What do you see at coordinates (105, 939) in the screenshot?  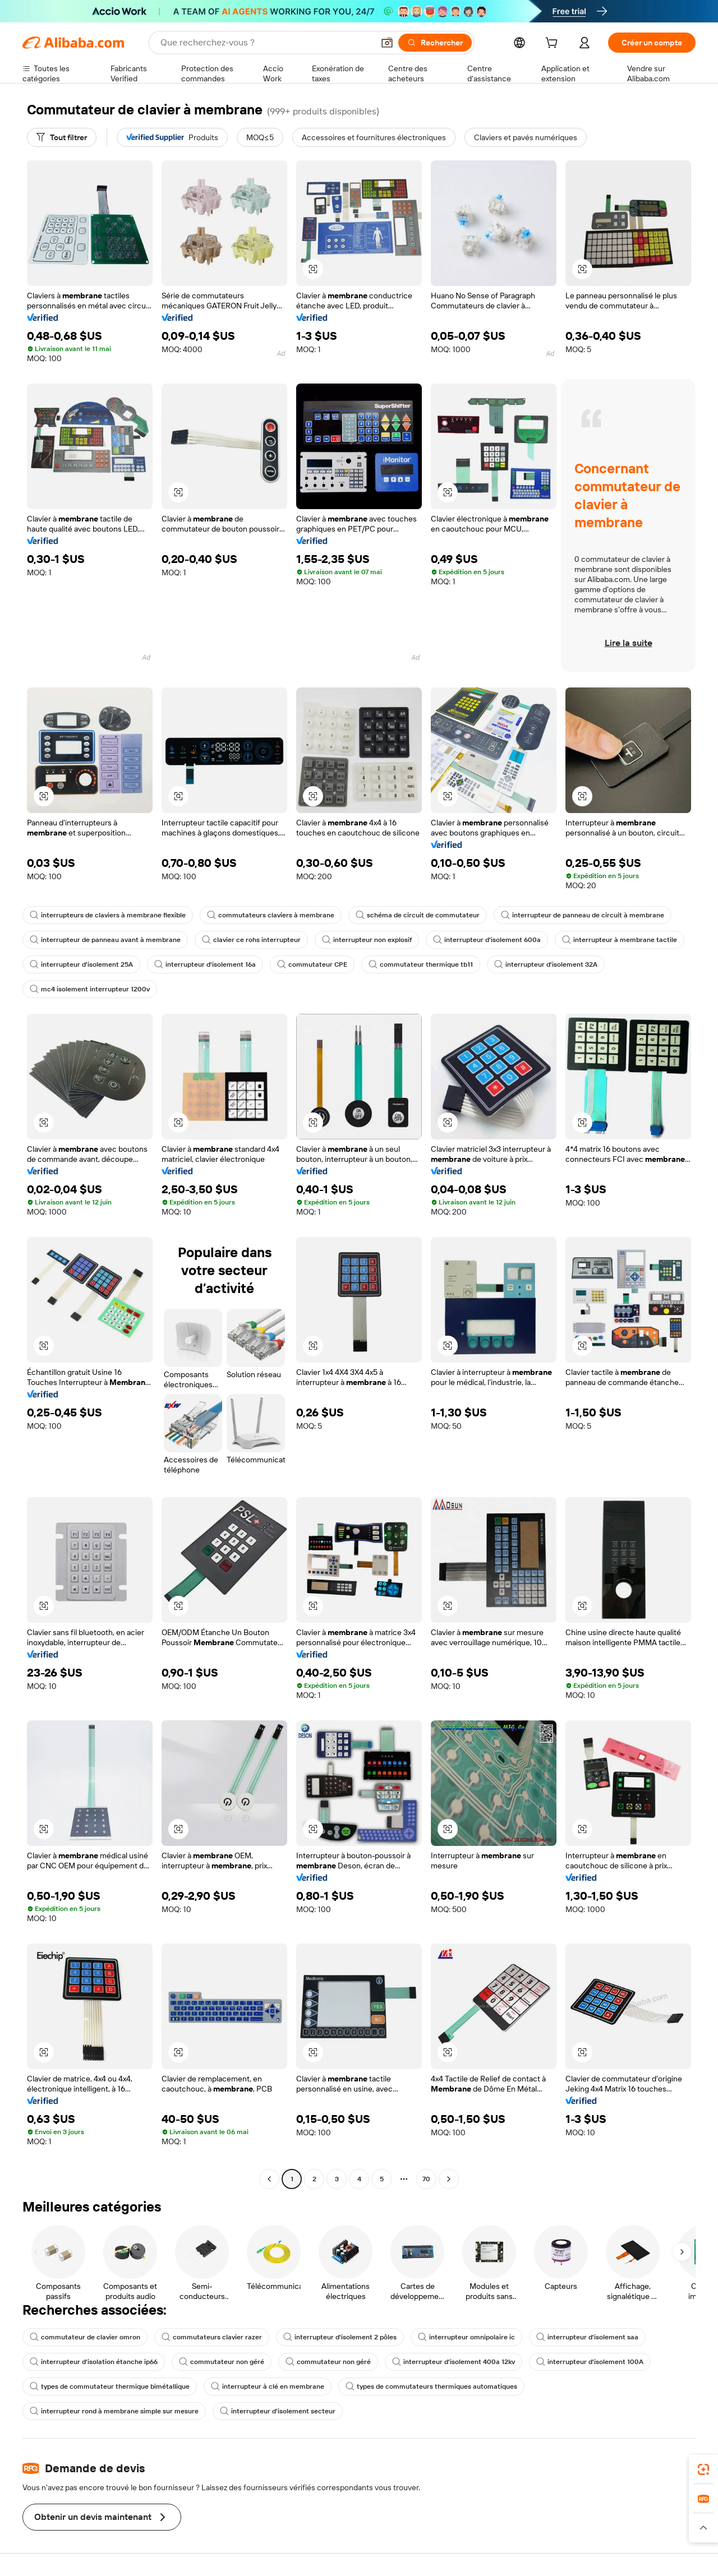 I see `interrupteur de panneau avant à membrane` at bounding box center [105, 939].